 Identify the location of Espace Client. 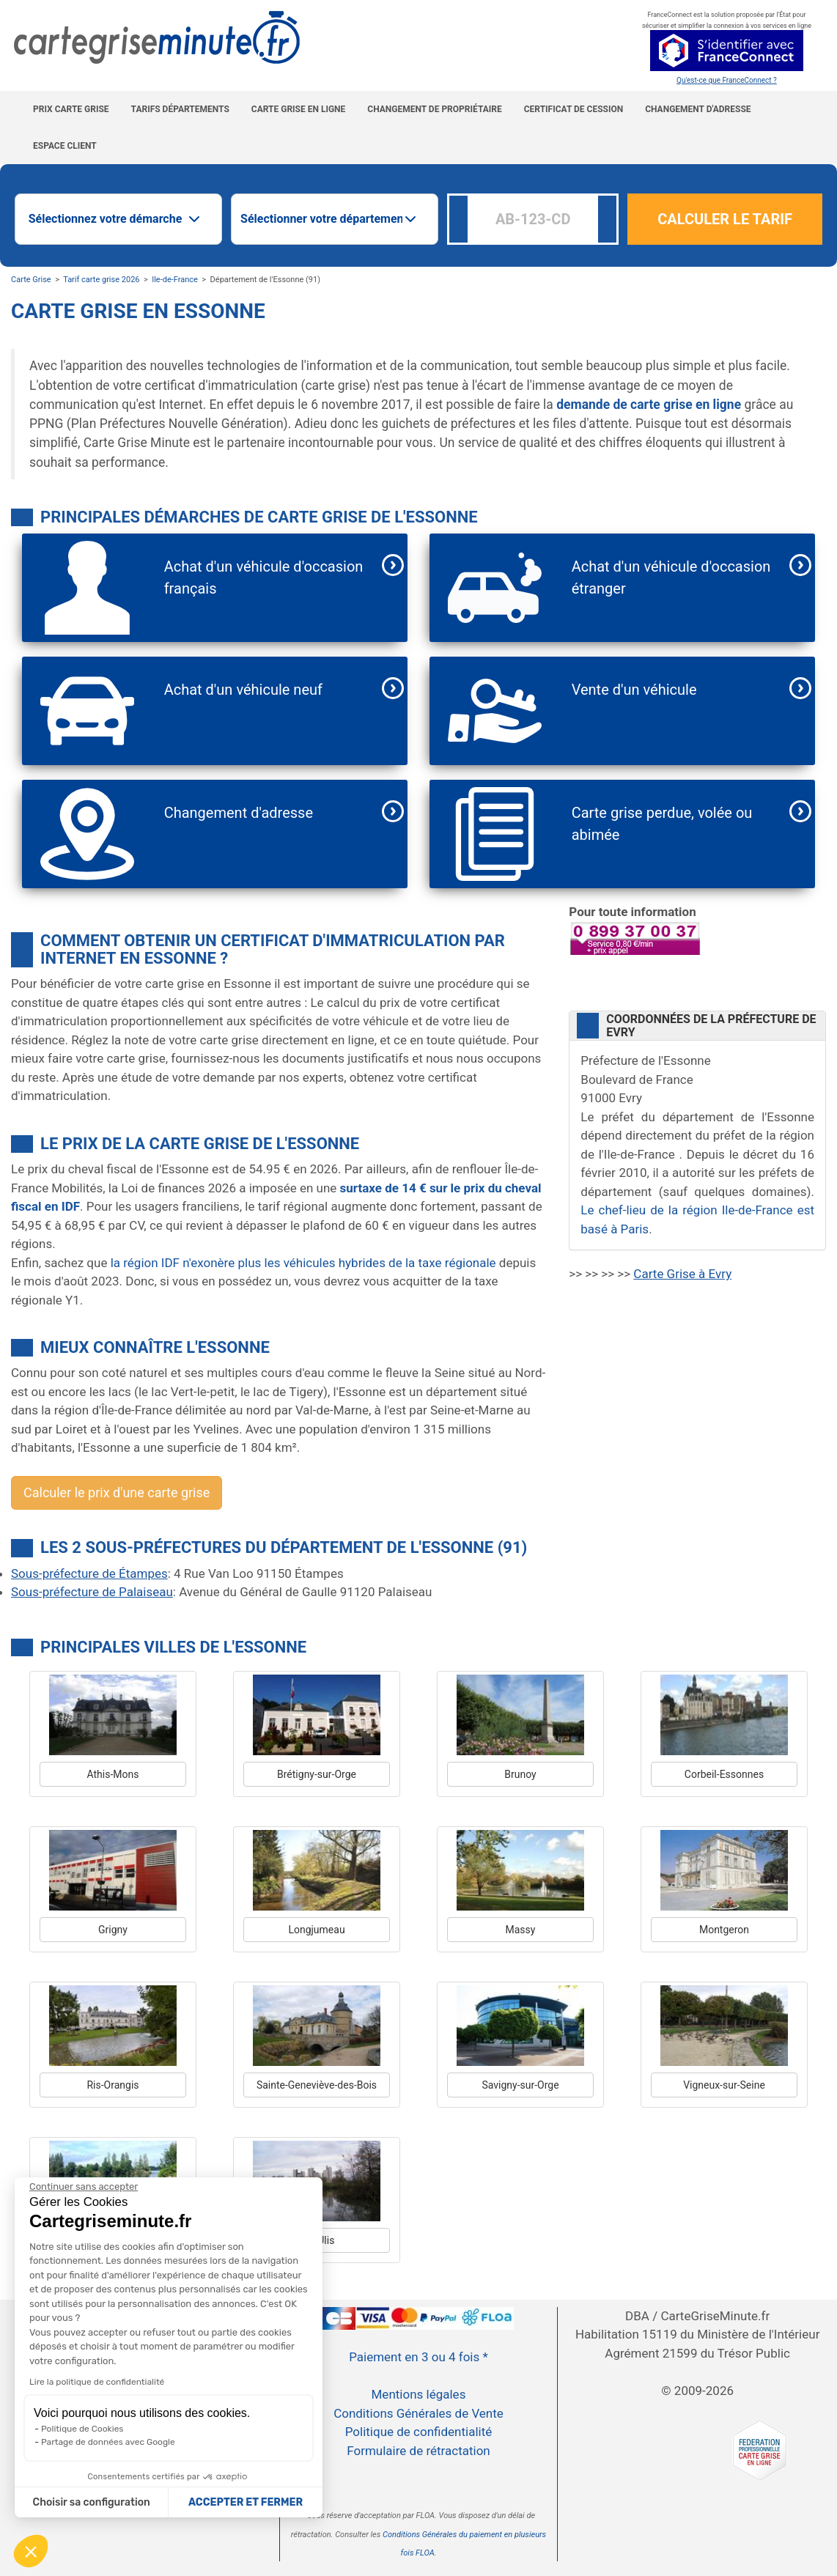
(65, 146).